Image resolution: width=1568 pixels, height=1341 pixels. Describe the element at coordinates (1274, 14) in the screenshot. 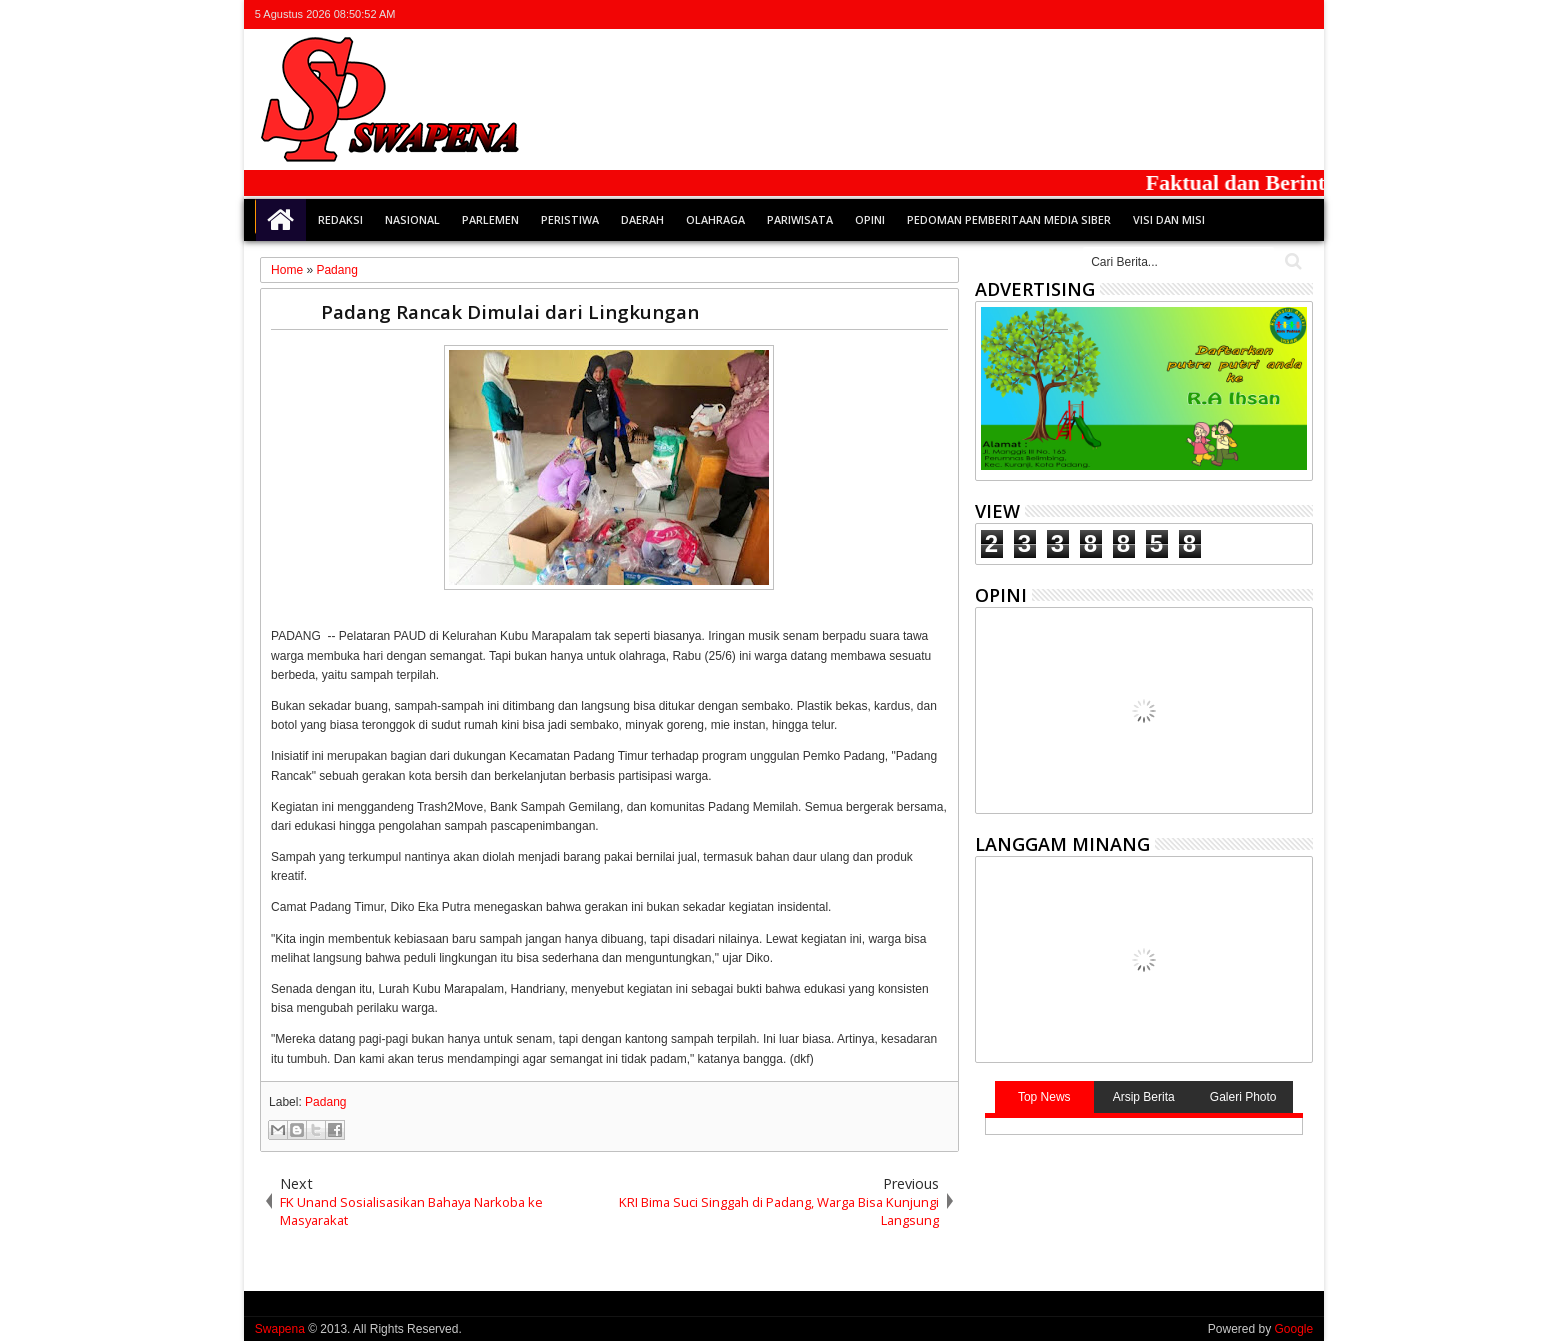

I see `rss` at that location.